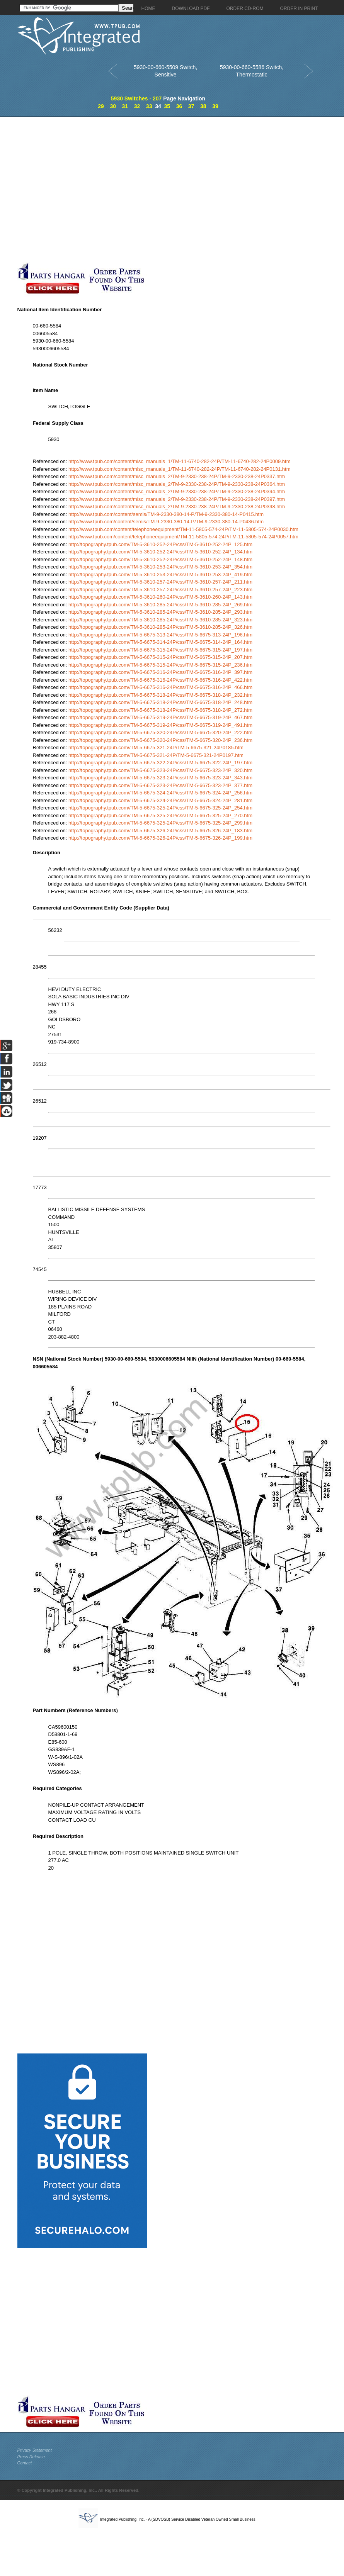  I want to click on http://topography.tpub.com//TM-5-3610-285-24P/css/TM-5-3610-285-24P_293.htm, so click(160, 612).